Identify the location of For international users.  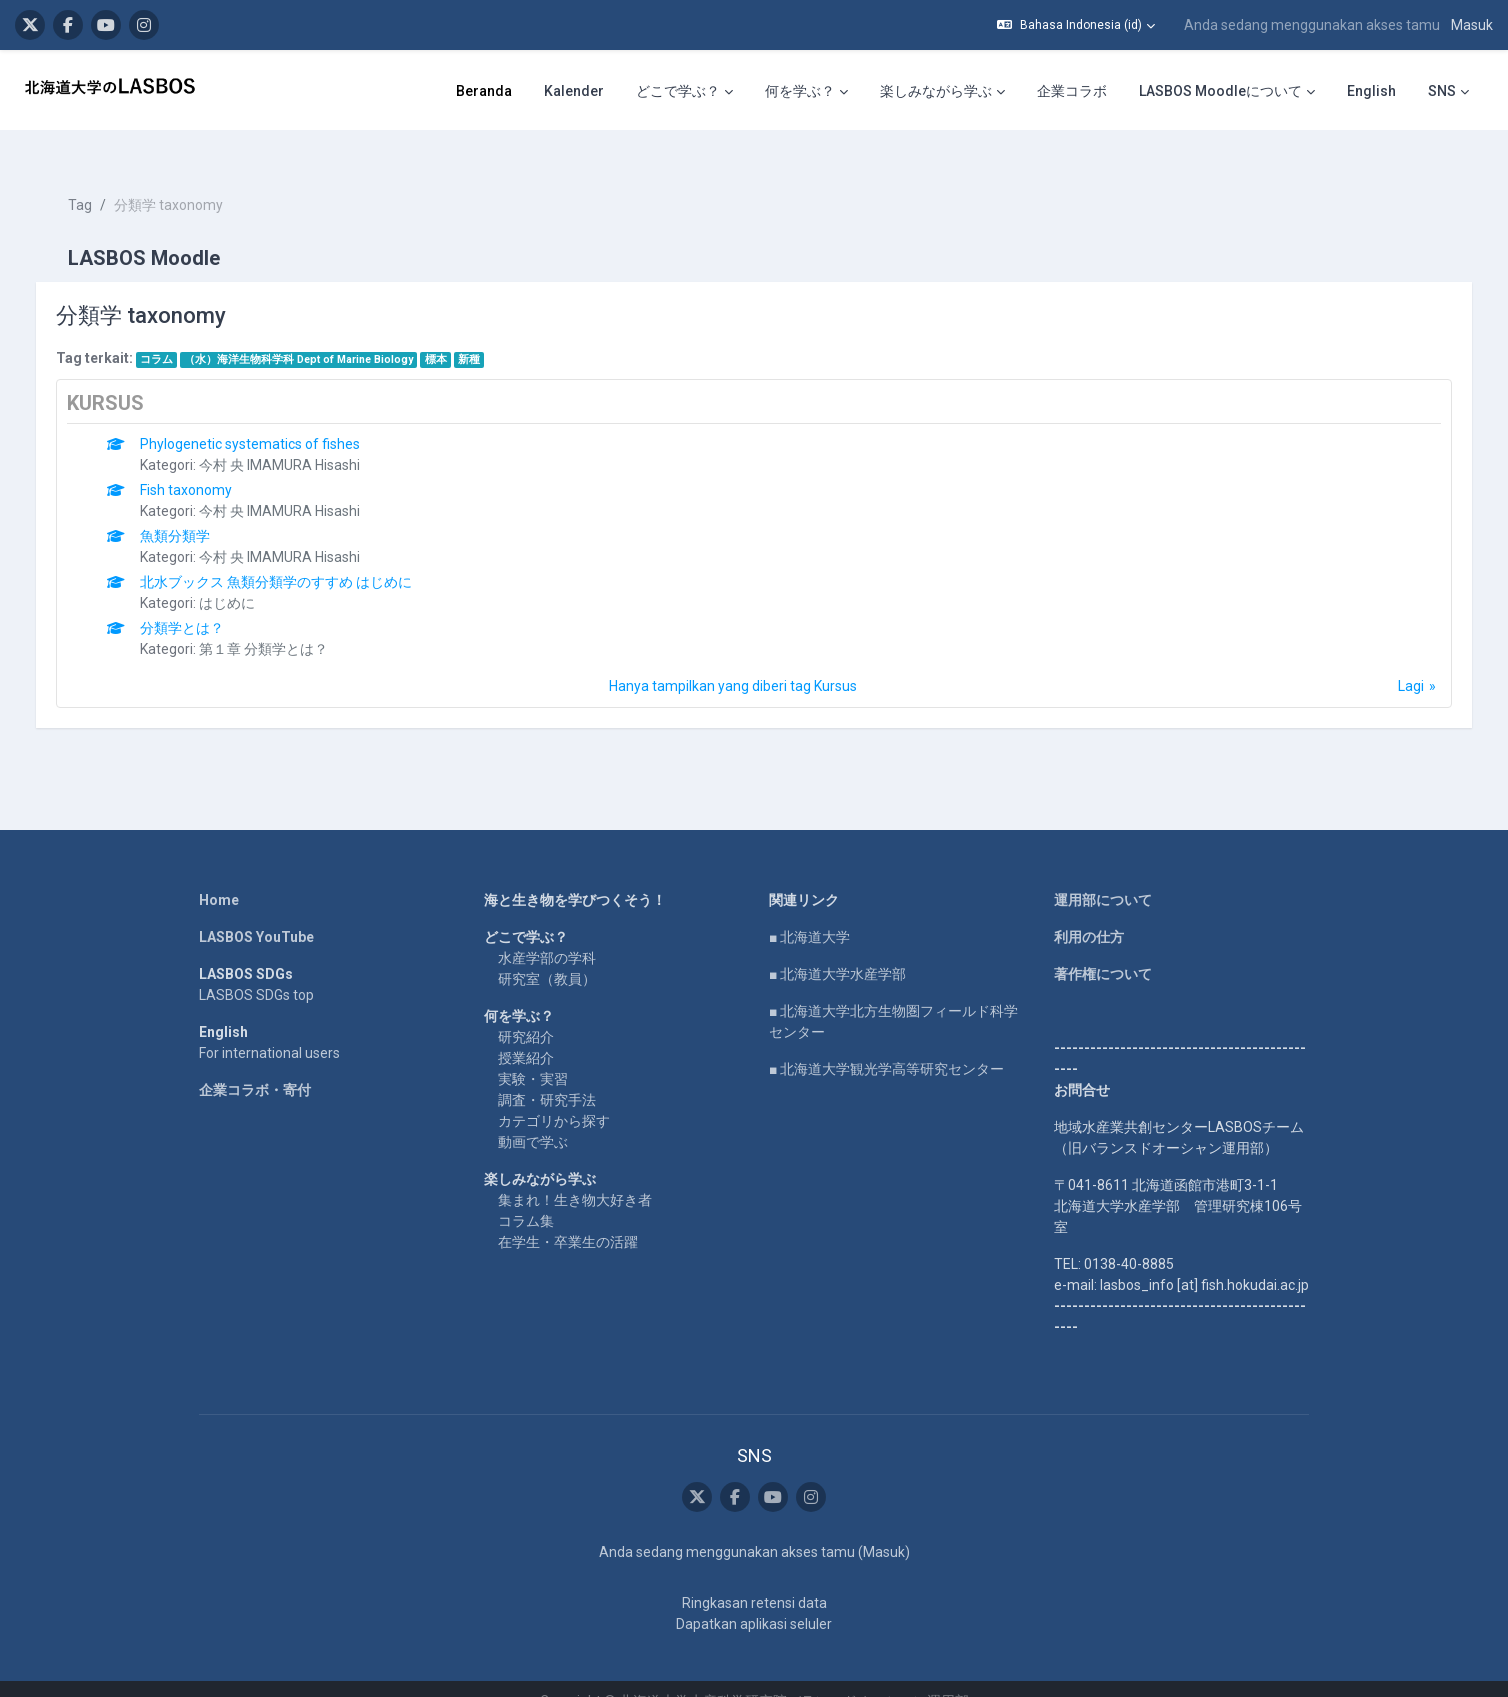
(269, 1027).